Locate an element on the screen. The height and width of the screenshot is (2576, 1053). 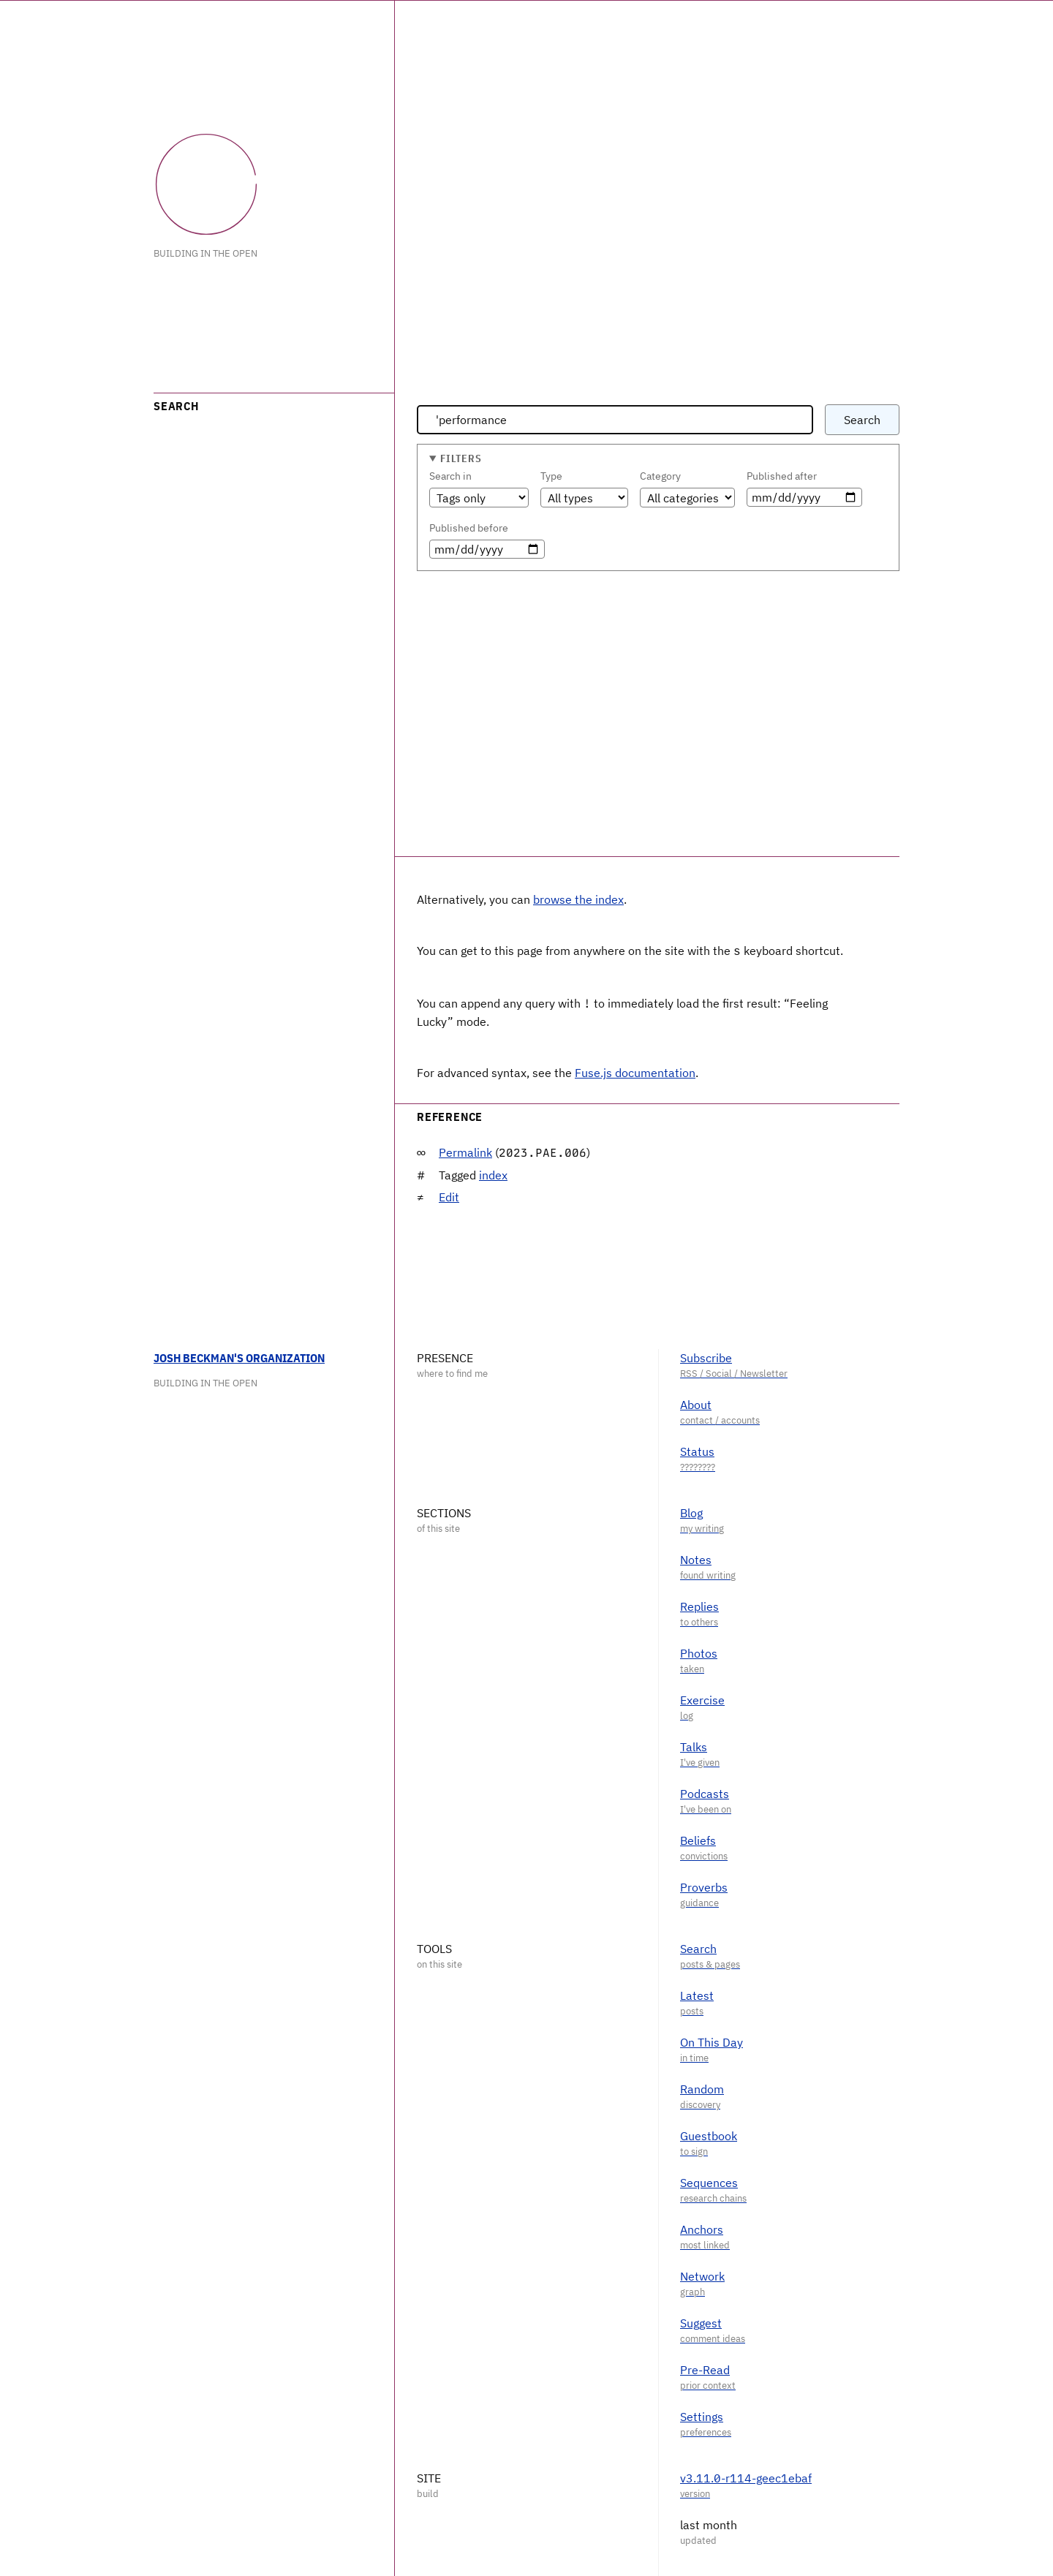
About is located at coordinates (696, 1403).